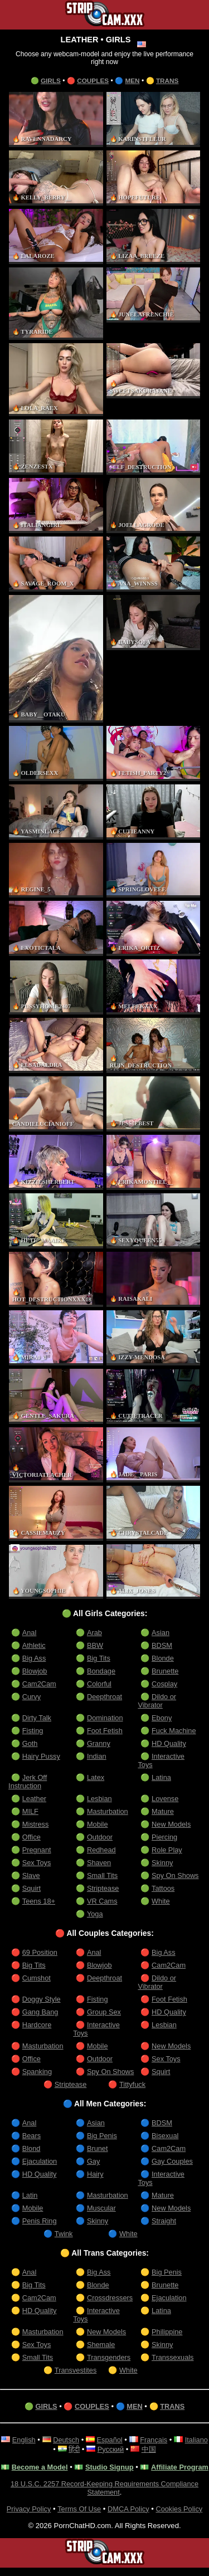  Describe the element at coordinates (167, 2440) in the screenshot. I see `Français` at that location.